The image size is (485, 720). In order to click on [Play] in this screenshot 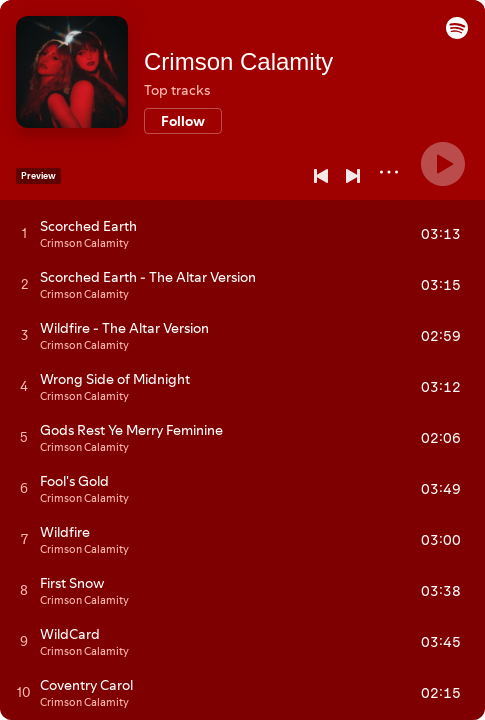, I will do `click(443, 164)`.